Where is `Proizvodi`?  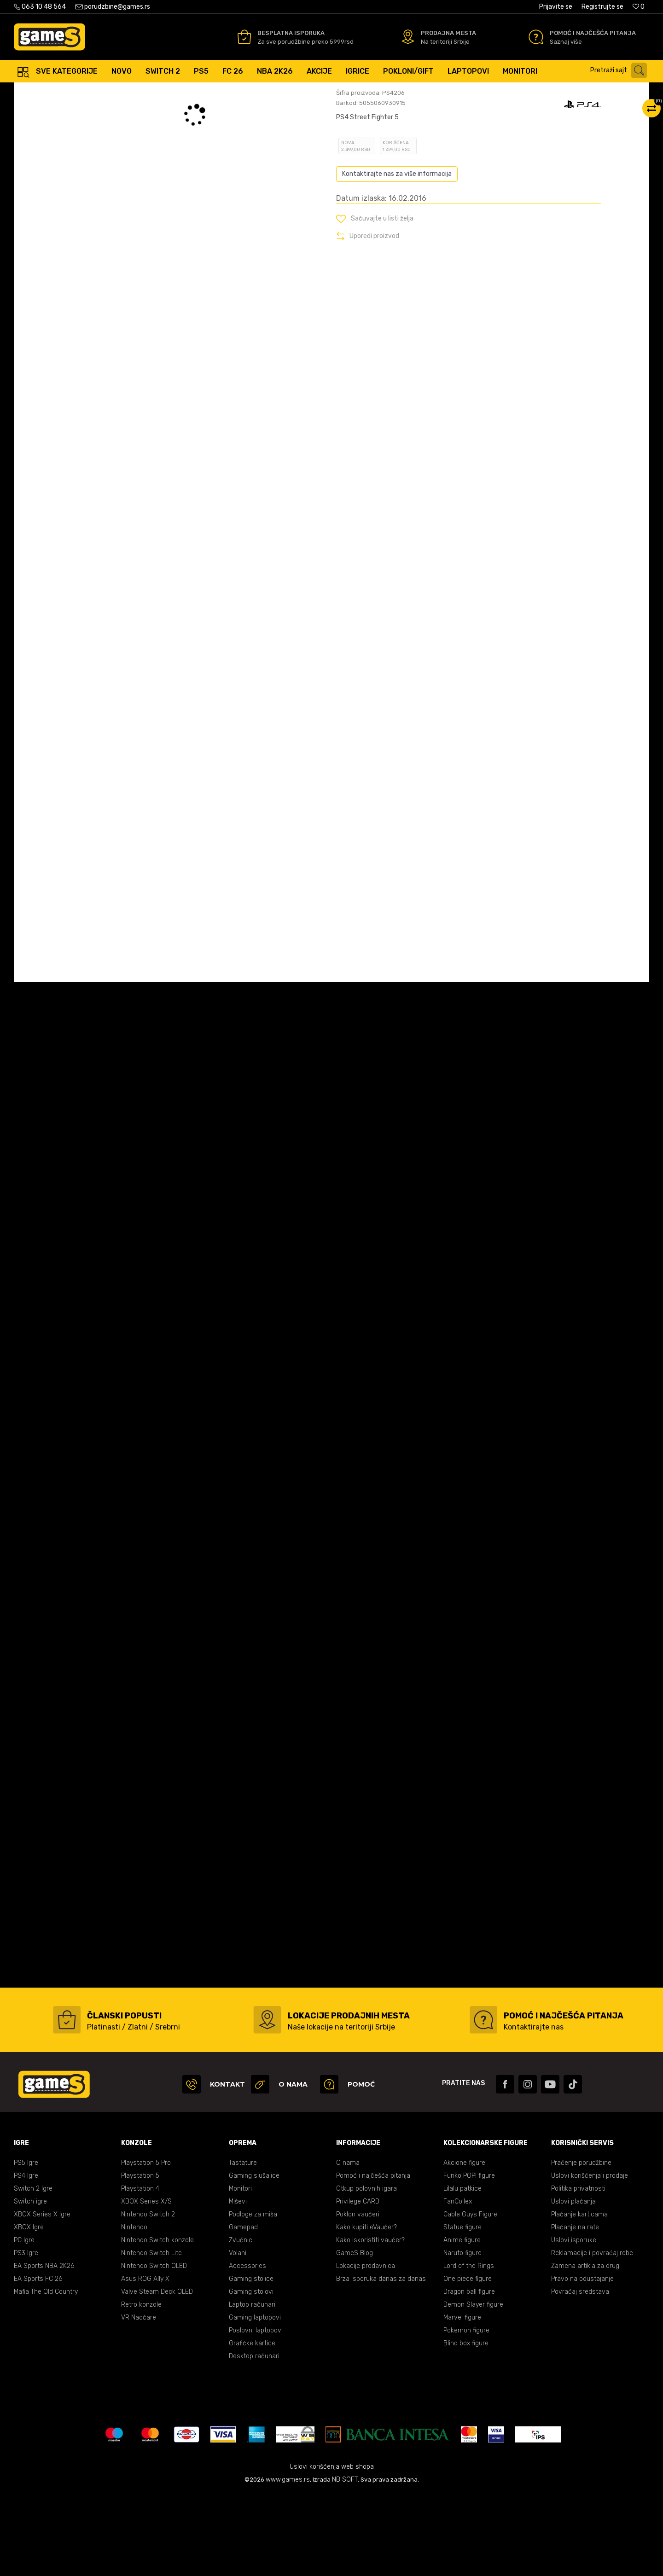
Proizvodi is located at coordinates (89, 91).